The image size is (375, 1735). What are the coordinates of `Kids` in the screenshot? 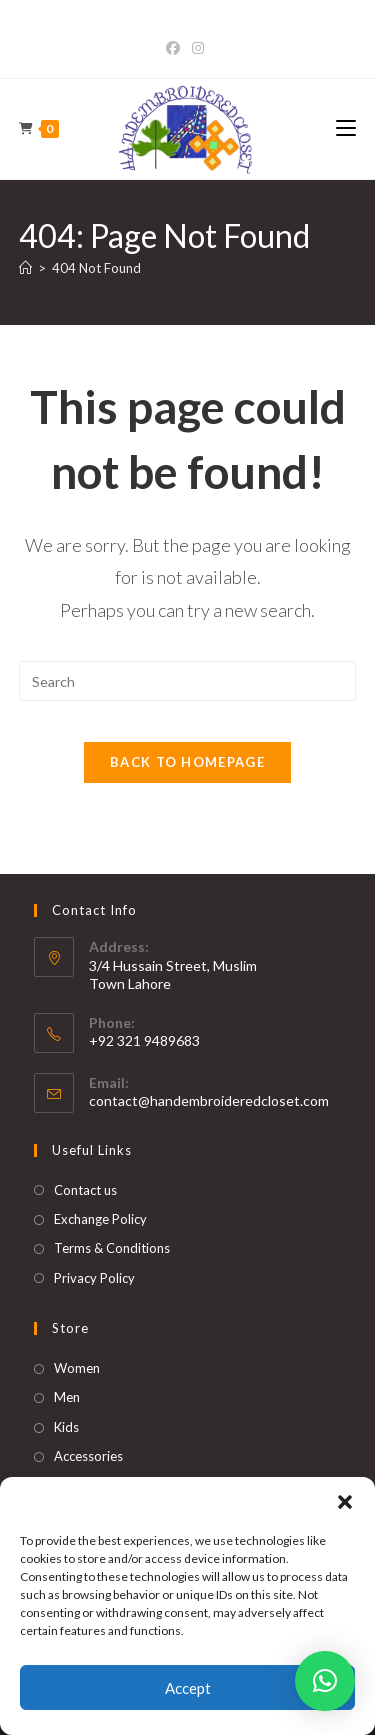 It's located at (66, 1427).